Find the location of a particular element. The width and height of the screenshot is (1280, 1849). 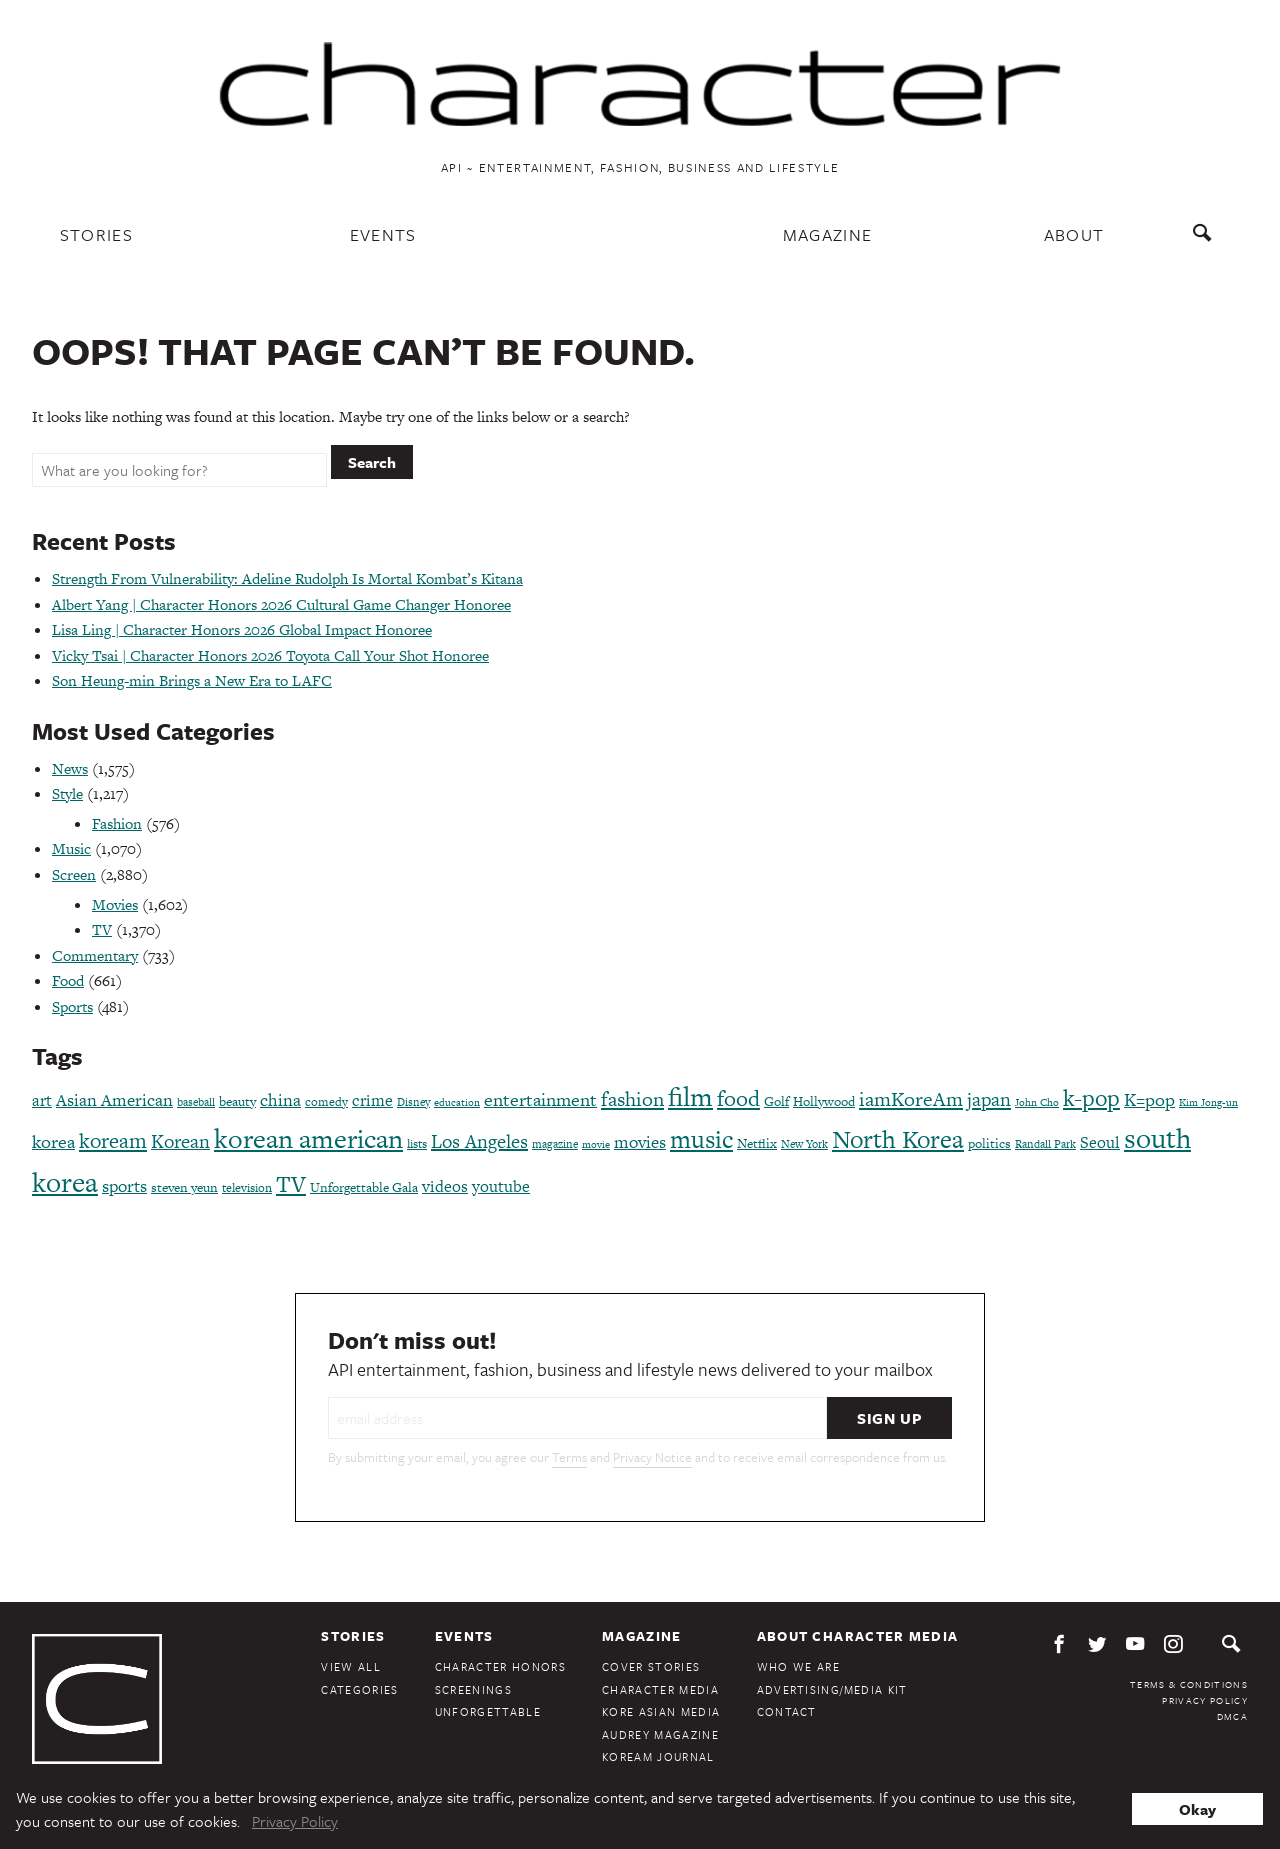

china [china (134 items)] is located at coordinates (280, 1100).